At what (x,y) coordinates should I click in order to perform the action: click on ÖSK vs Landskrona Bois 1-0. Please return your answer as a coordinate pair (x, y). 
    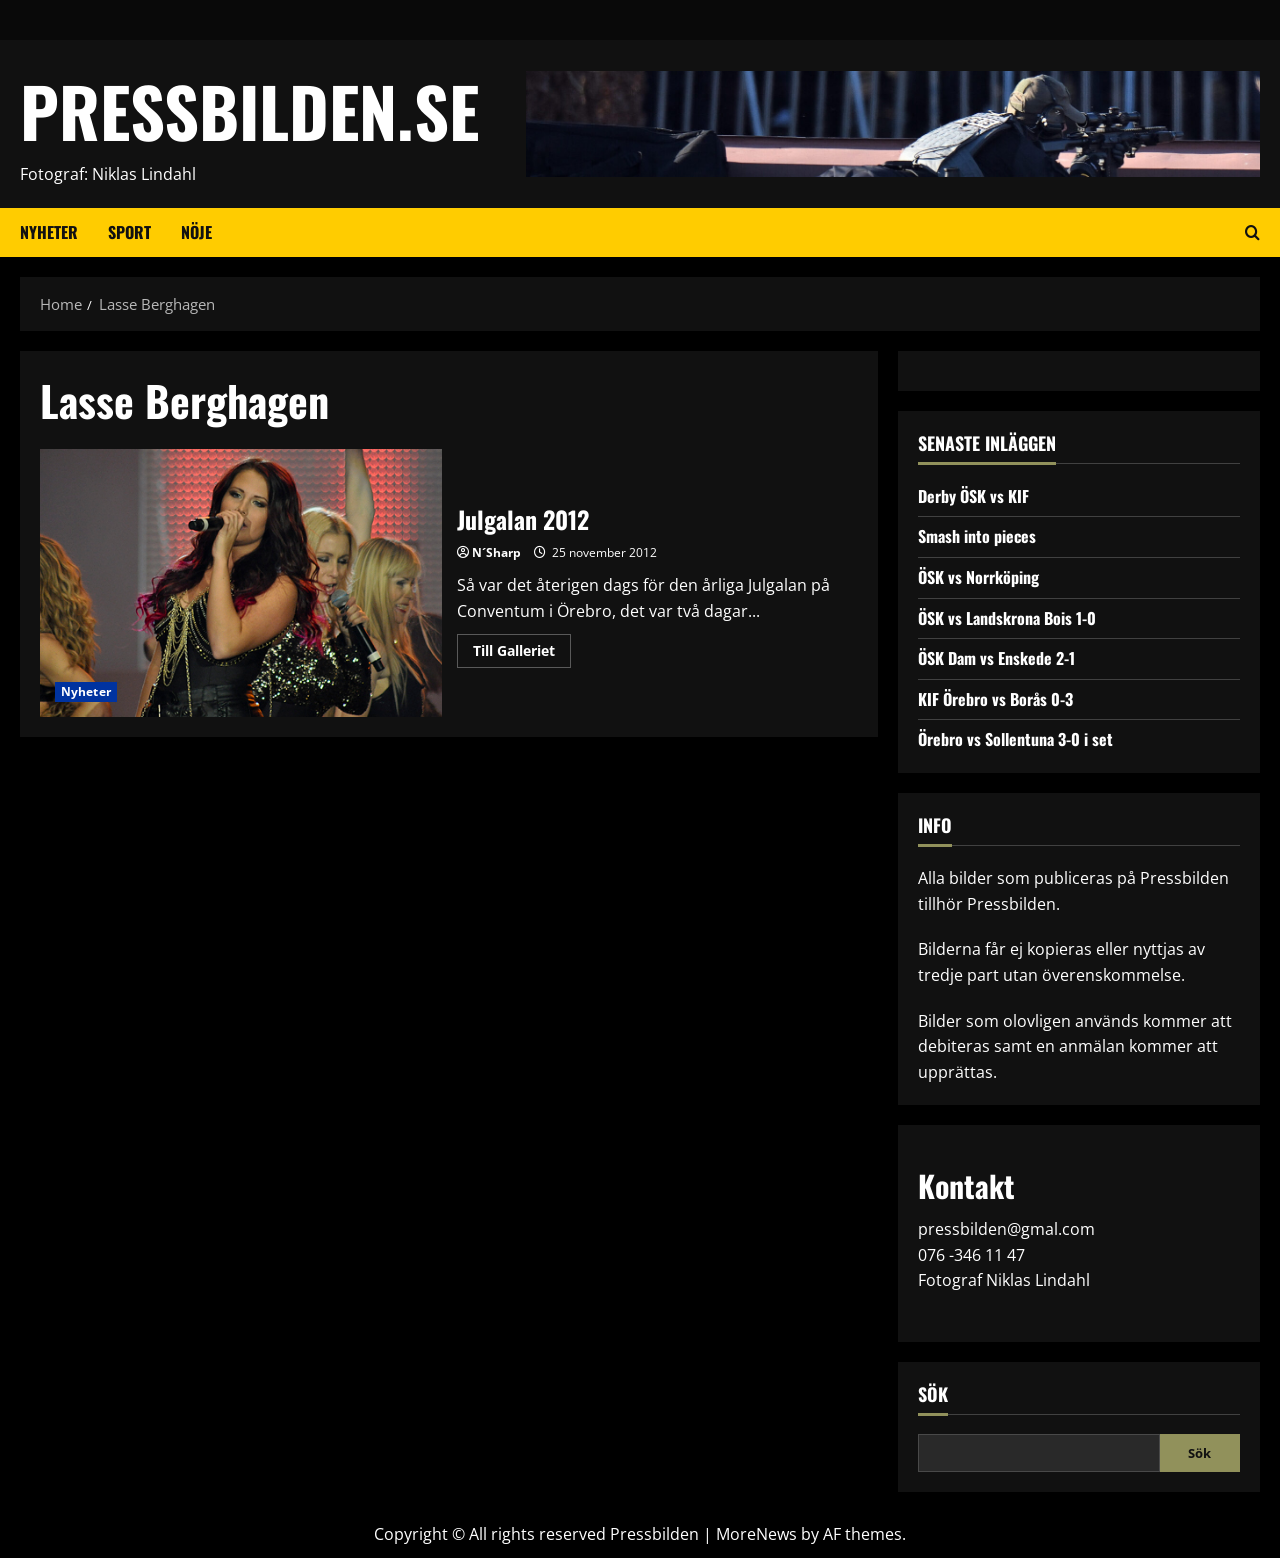
    Looking at the image, I should click on (1007, 618).